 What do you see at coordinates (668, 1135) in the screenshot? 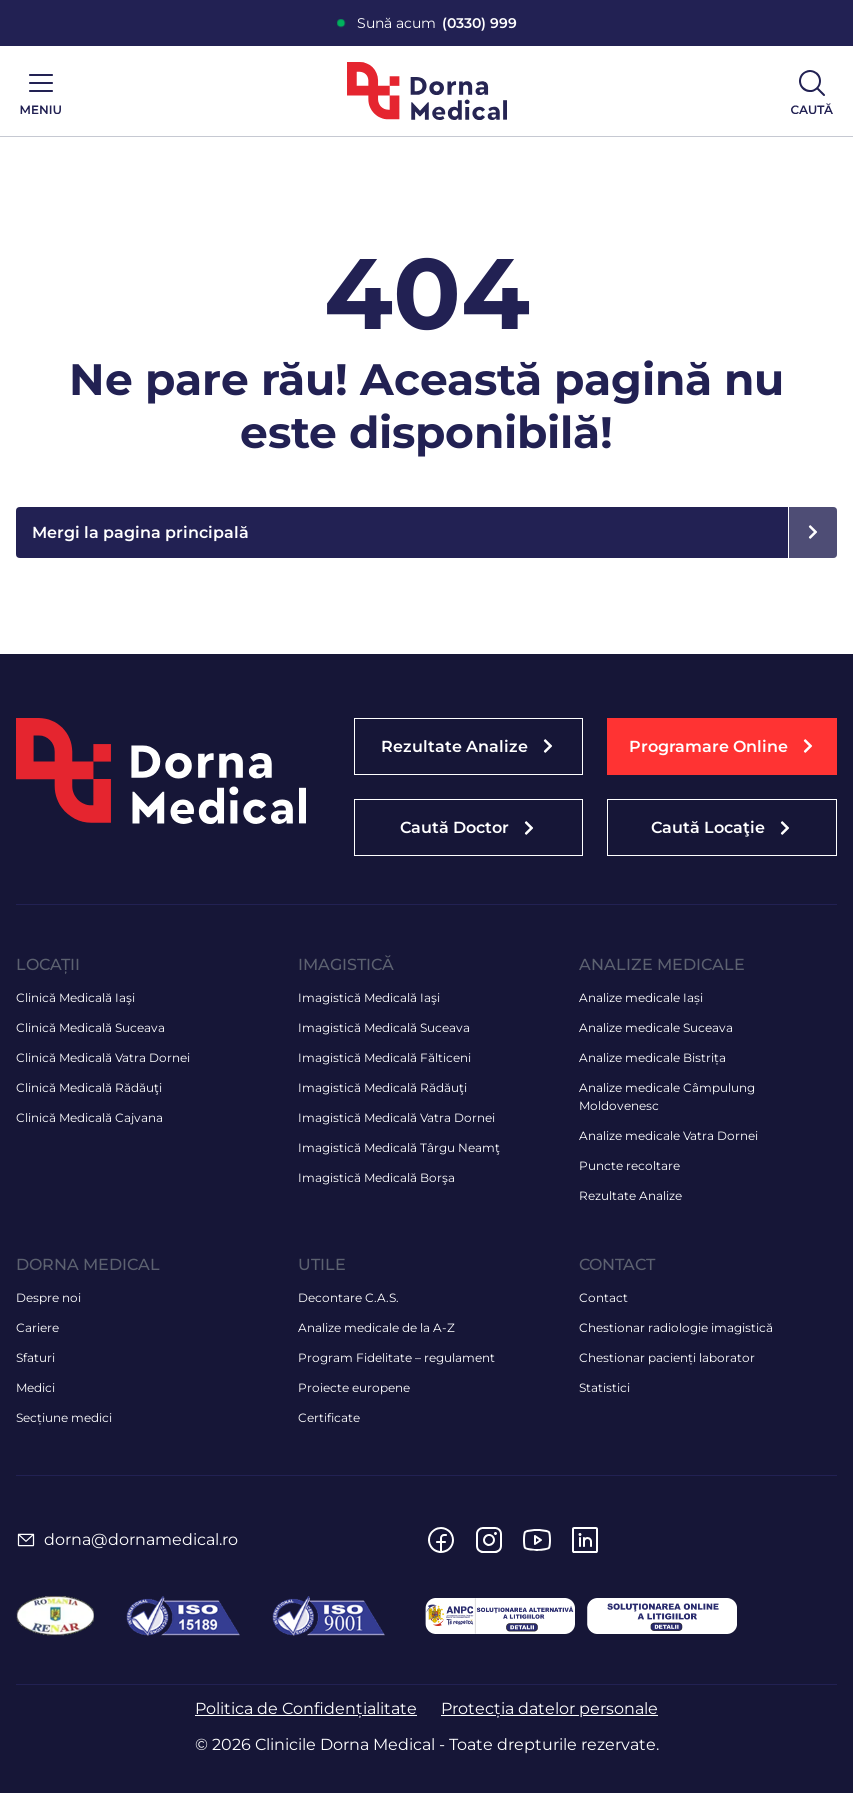
I see `Analize medicale Vatra Dornei` at bounding box center [668, 1135].